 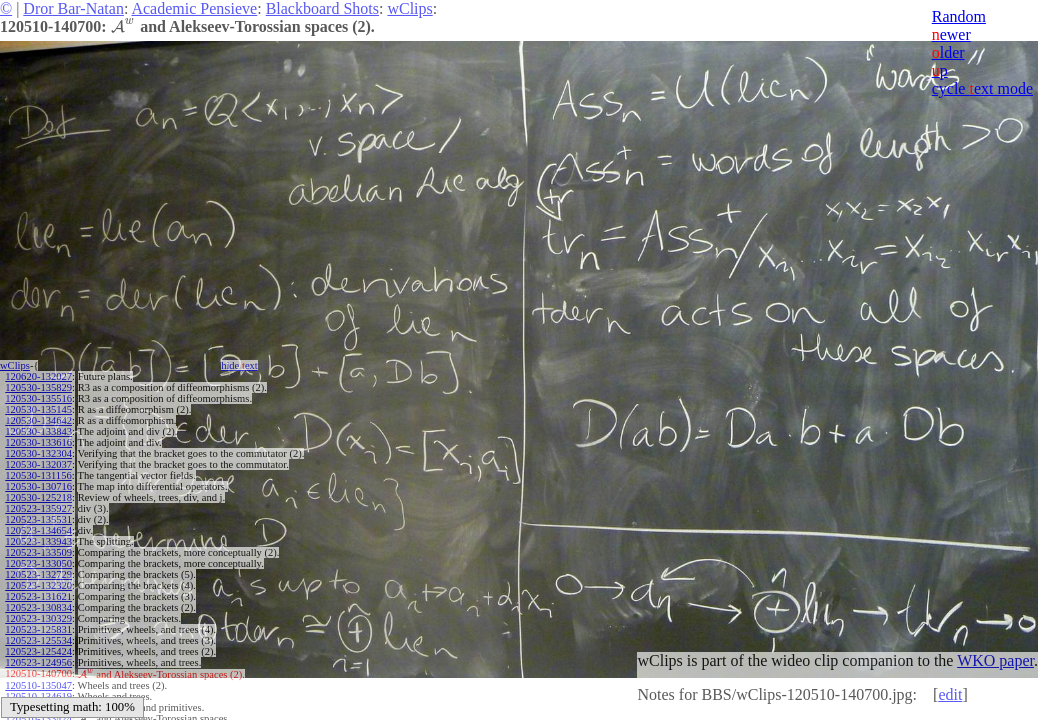 I want to click on 120523-132729, so click(x=38, y=574).